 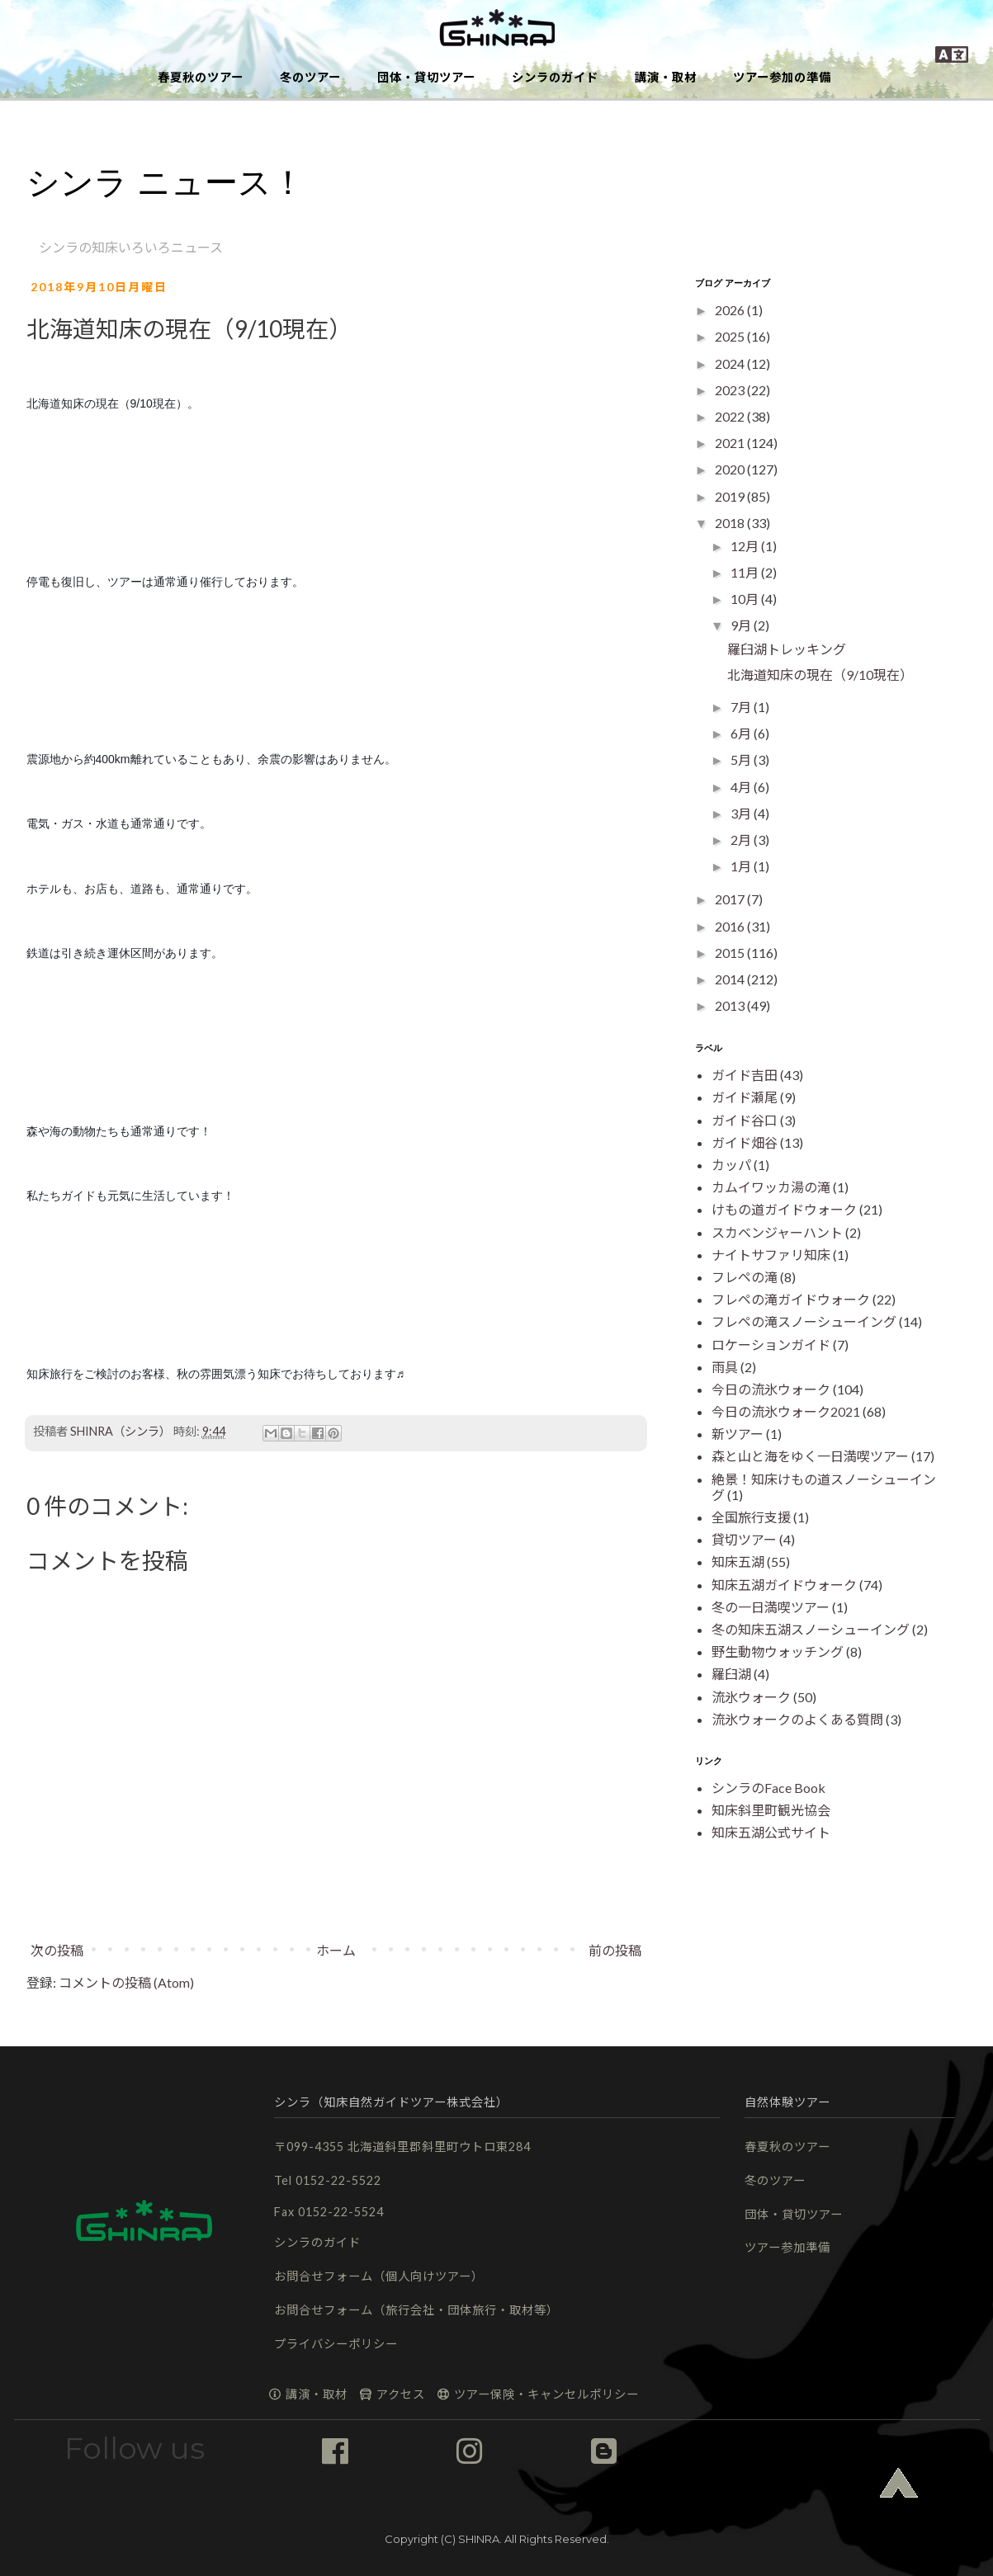 What do you see at coordinates (751, 1697) in the screenshot?
I see `流氷ウォーク` at bounding box center [751, 1697].